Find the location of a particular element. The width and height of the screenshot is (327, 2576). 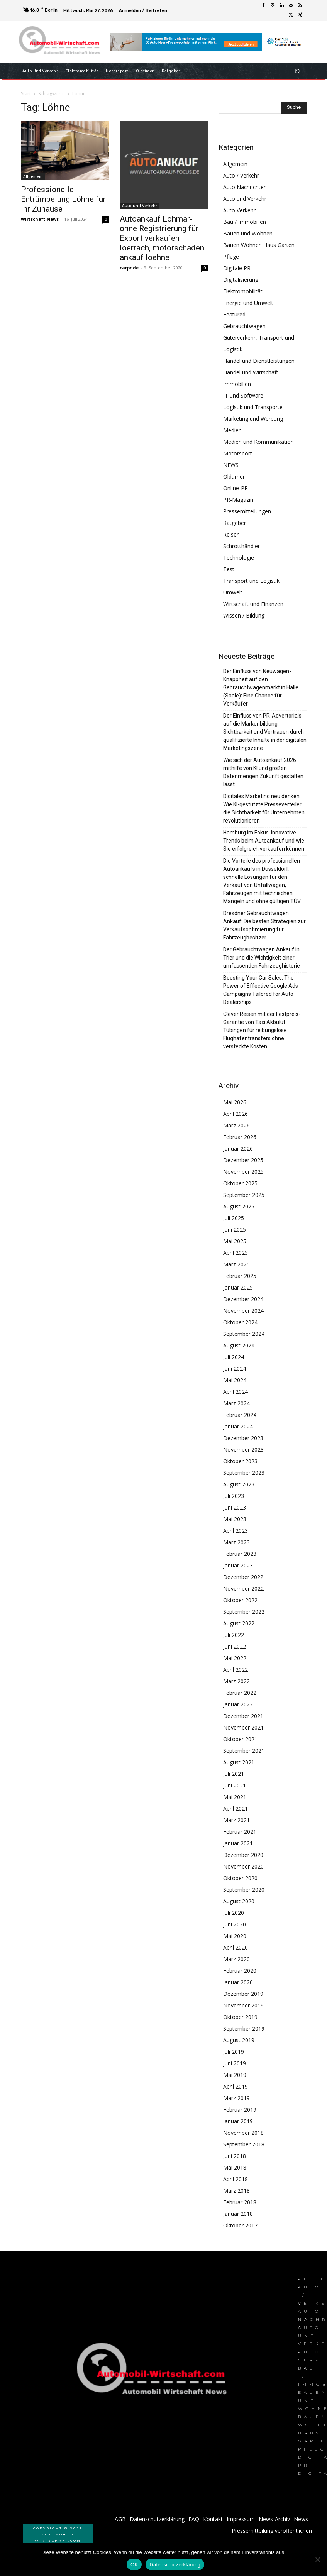

Juni 2018 is located at coordinates (234, 2156).